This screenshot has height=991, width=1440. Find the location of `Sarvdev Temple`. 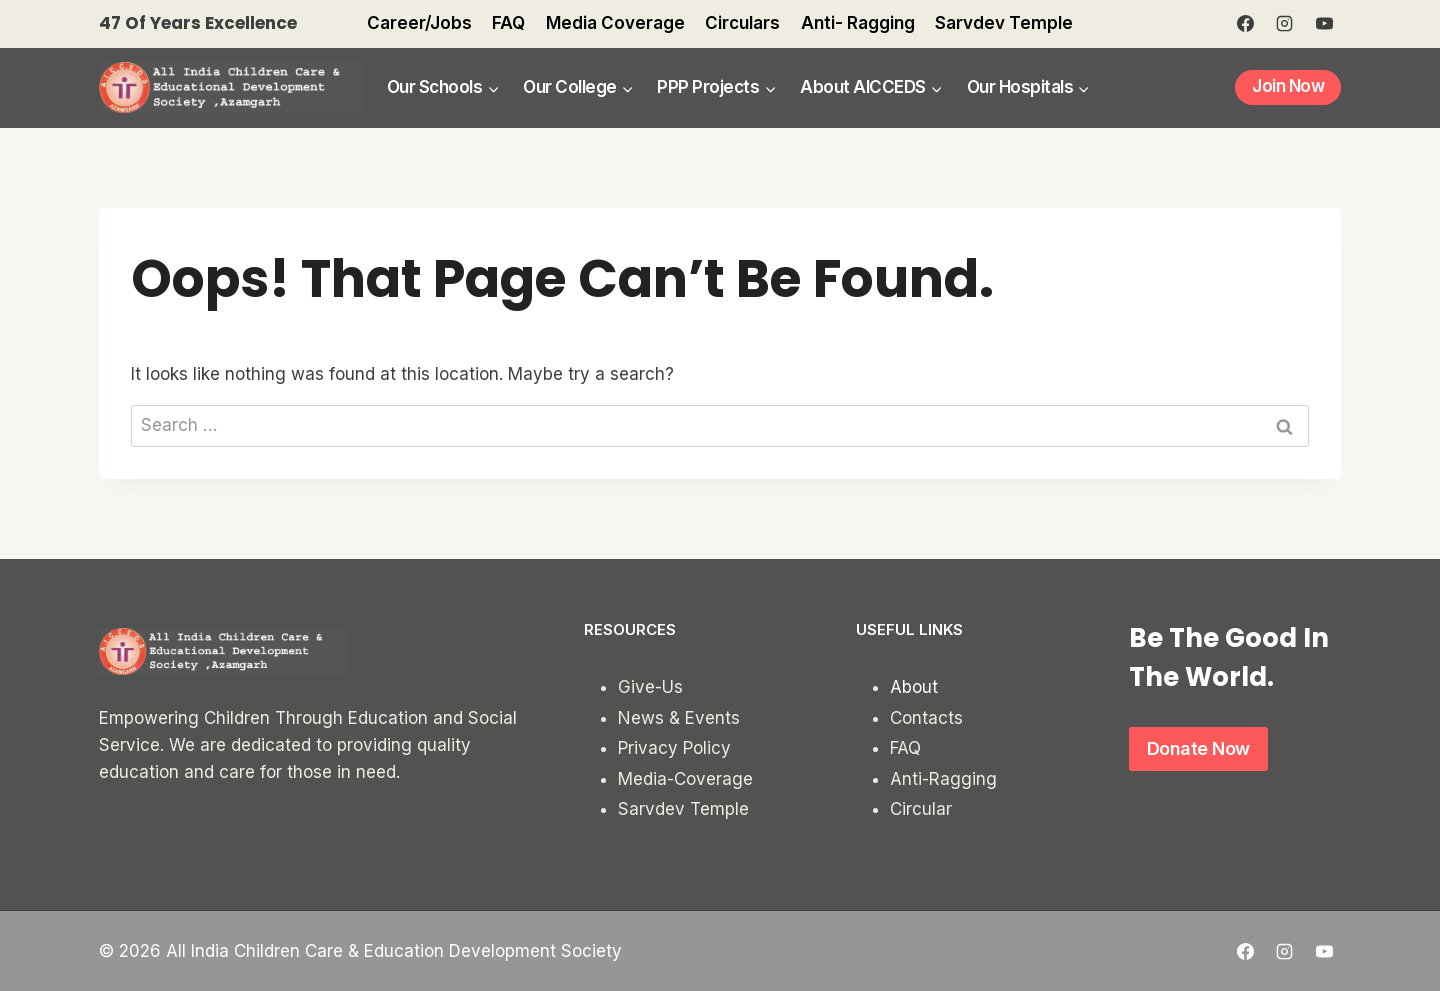

Sarvdev Temple is located at coordinates (1004, 23).